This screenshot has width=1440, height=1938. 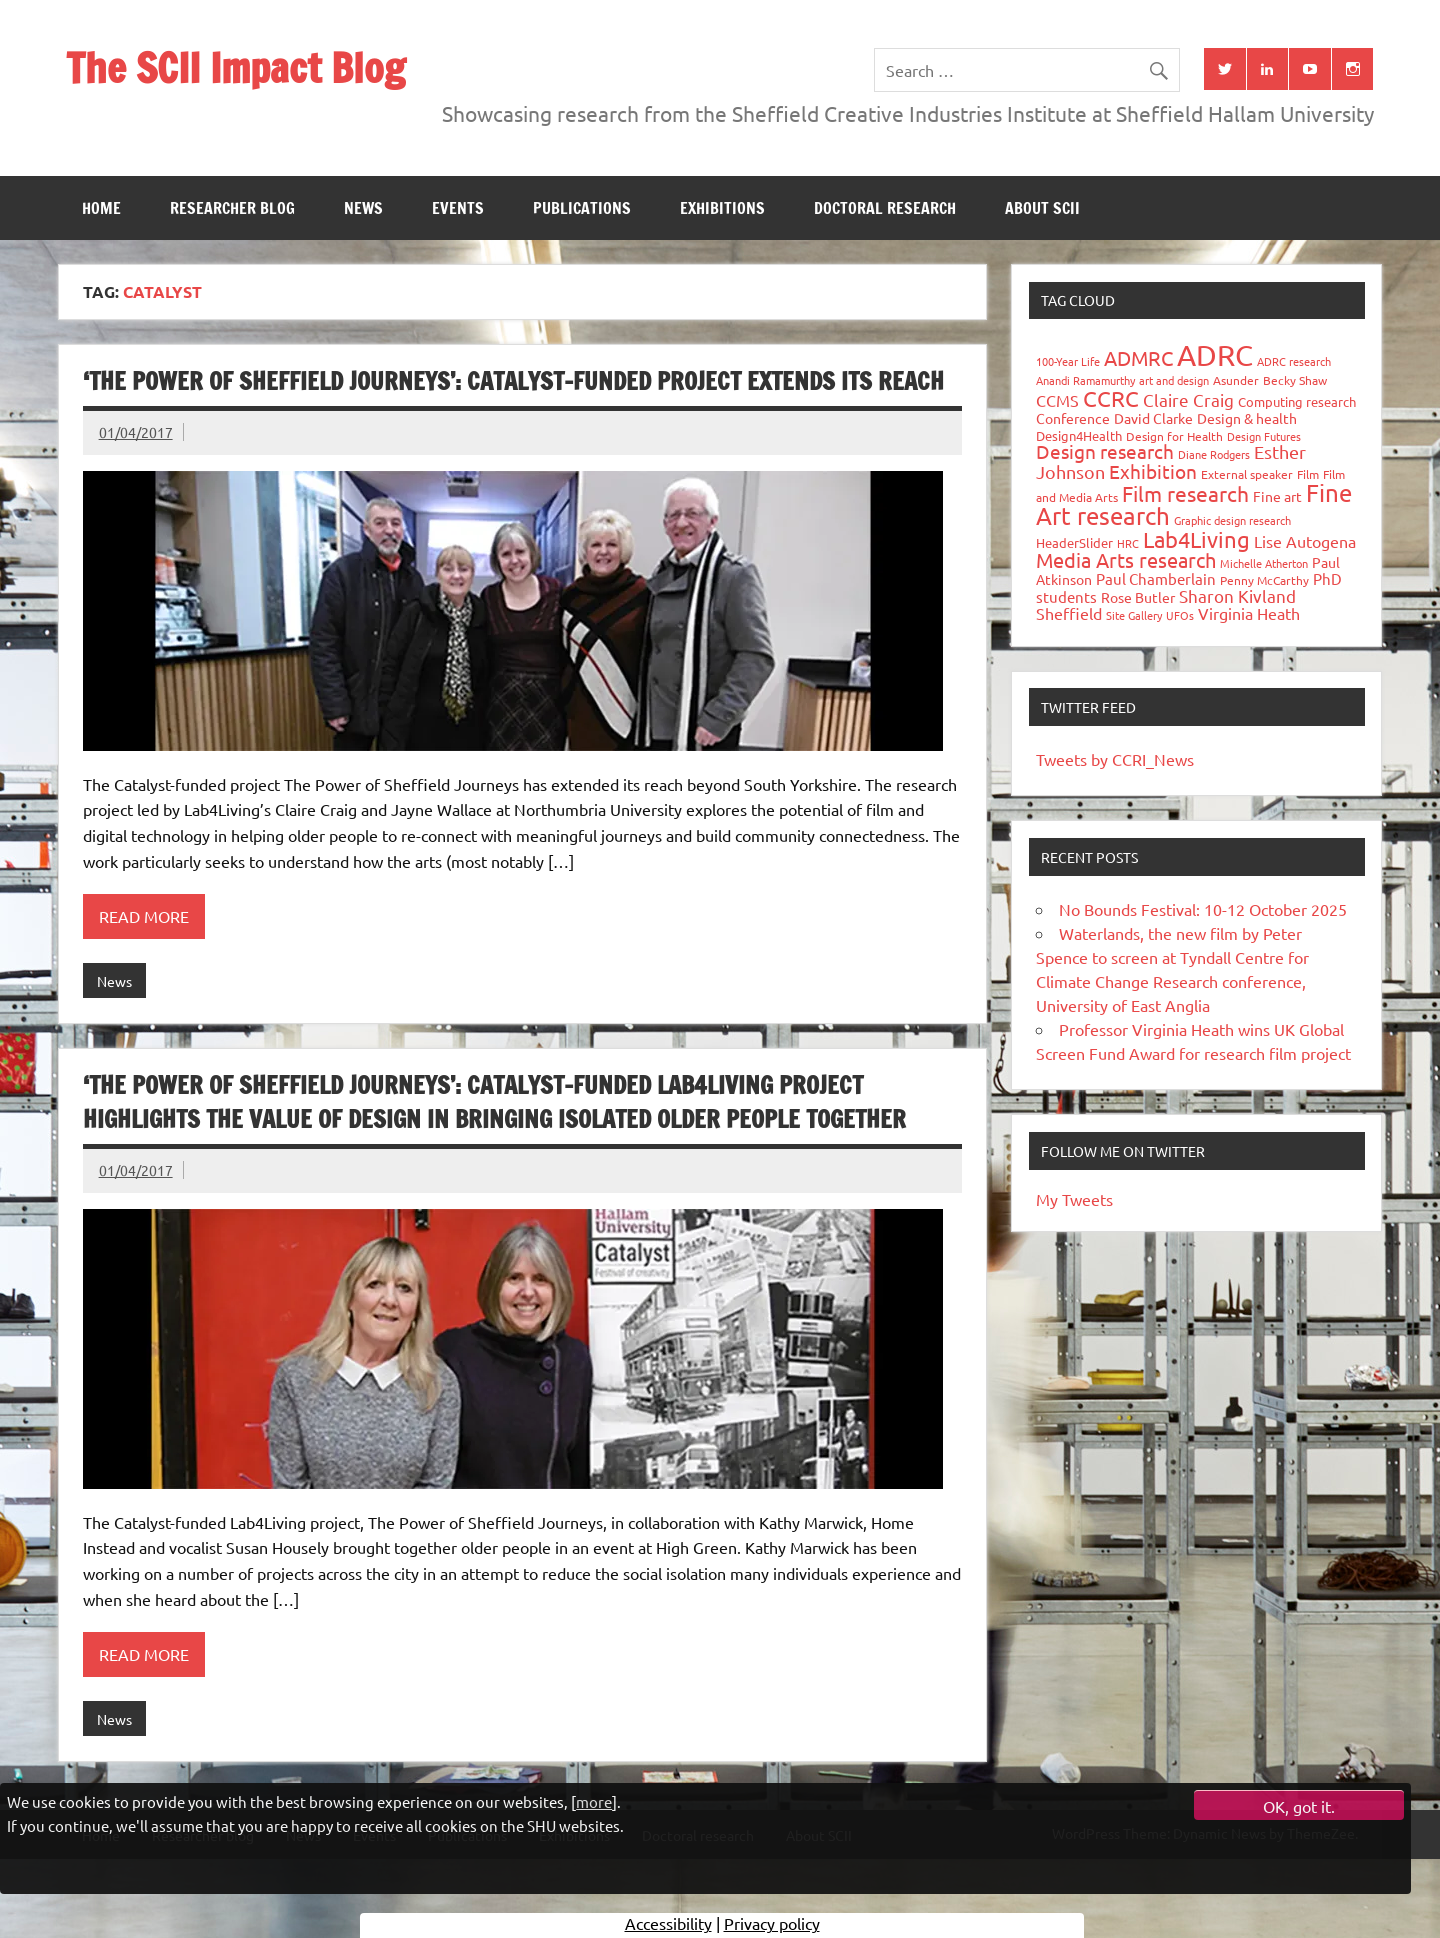 I want to click on Publications, so click(x=582, y=208).